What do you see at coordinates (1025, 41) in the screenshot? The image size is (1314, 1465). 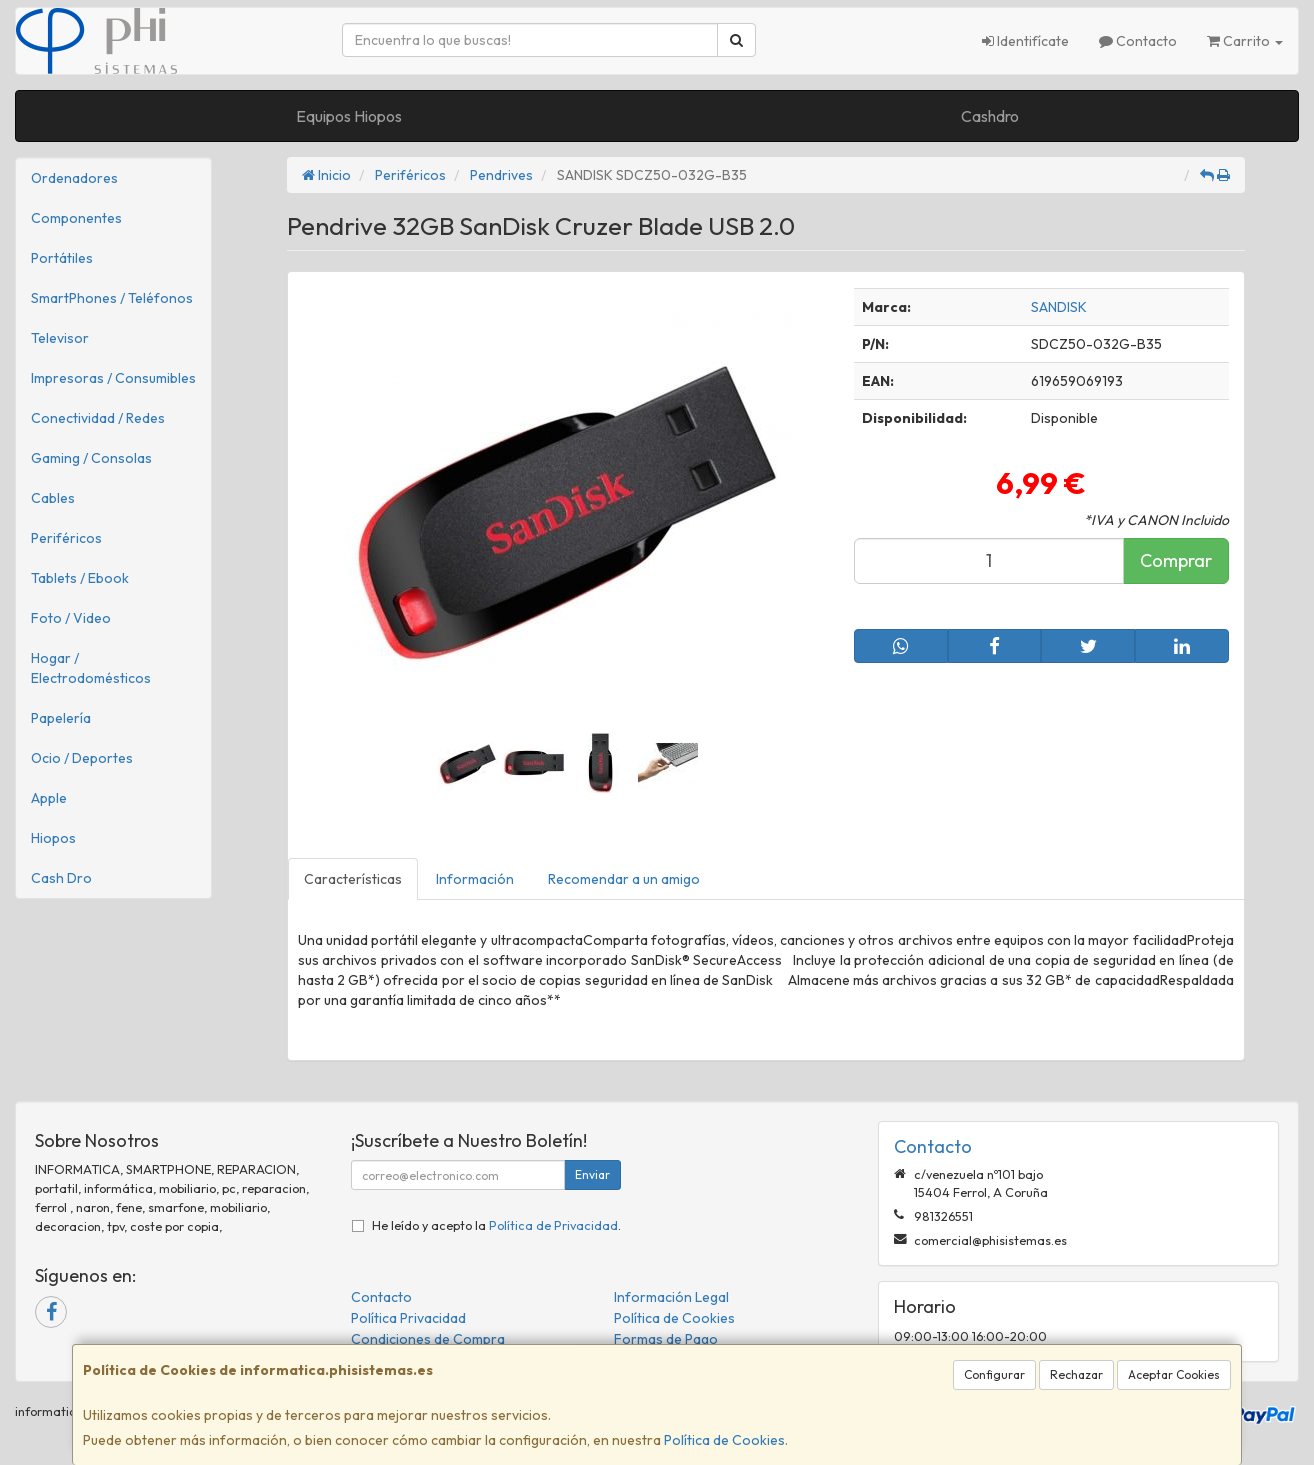 I see `Identifícate` at bounding box center [1025, 41].